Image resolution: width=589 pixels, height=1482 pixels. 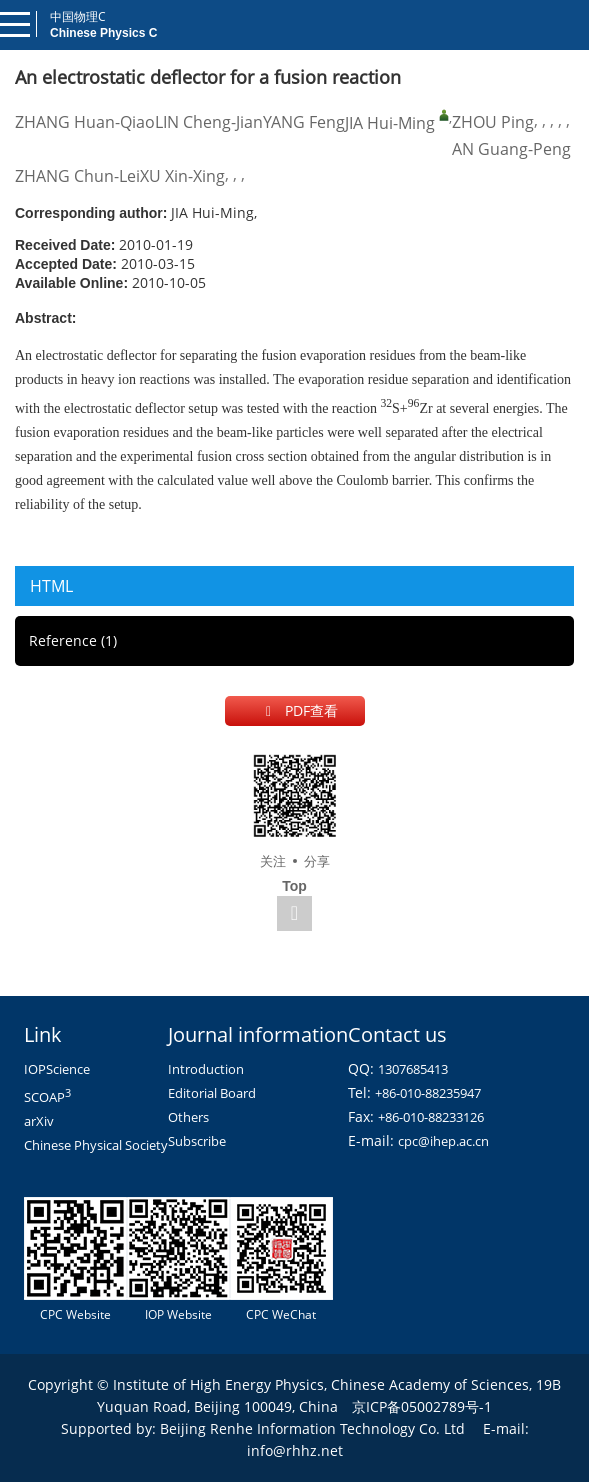 What do you see at coordinates (443, 1141) in the screenshot?
I see `cpc@ihep.ac.cn` at bounding box center [443, 1141].